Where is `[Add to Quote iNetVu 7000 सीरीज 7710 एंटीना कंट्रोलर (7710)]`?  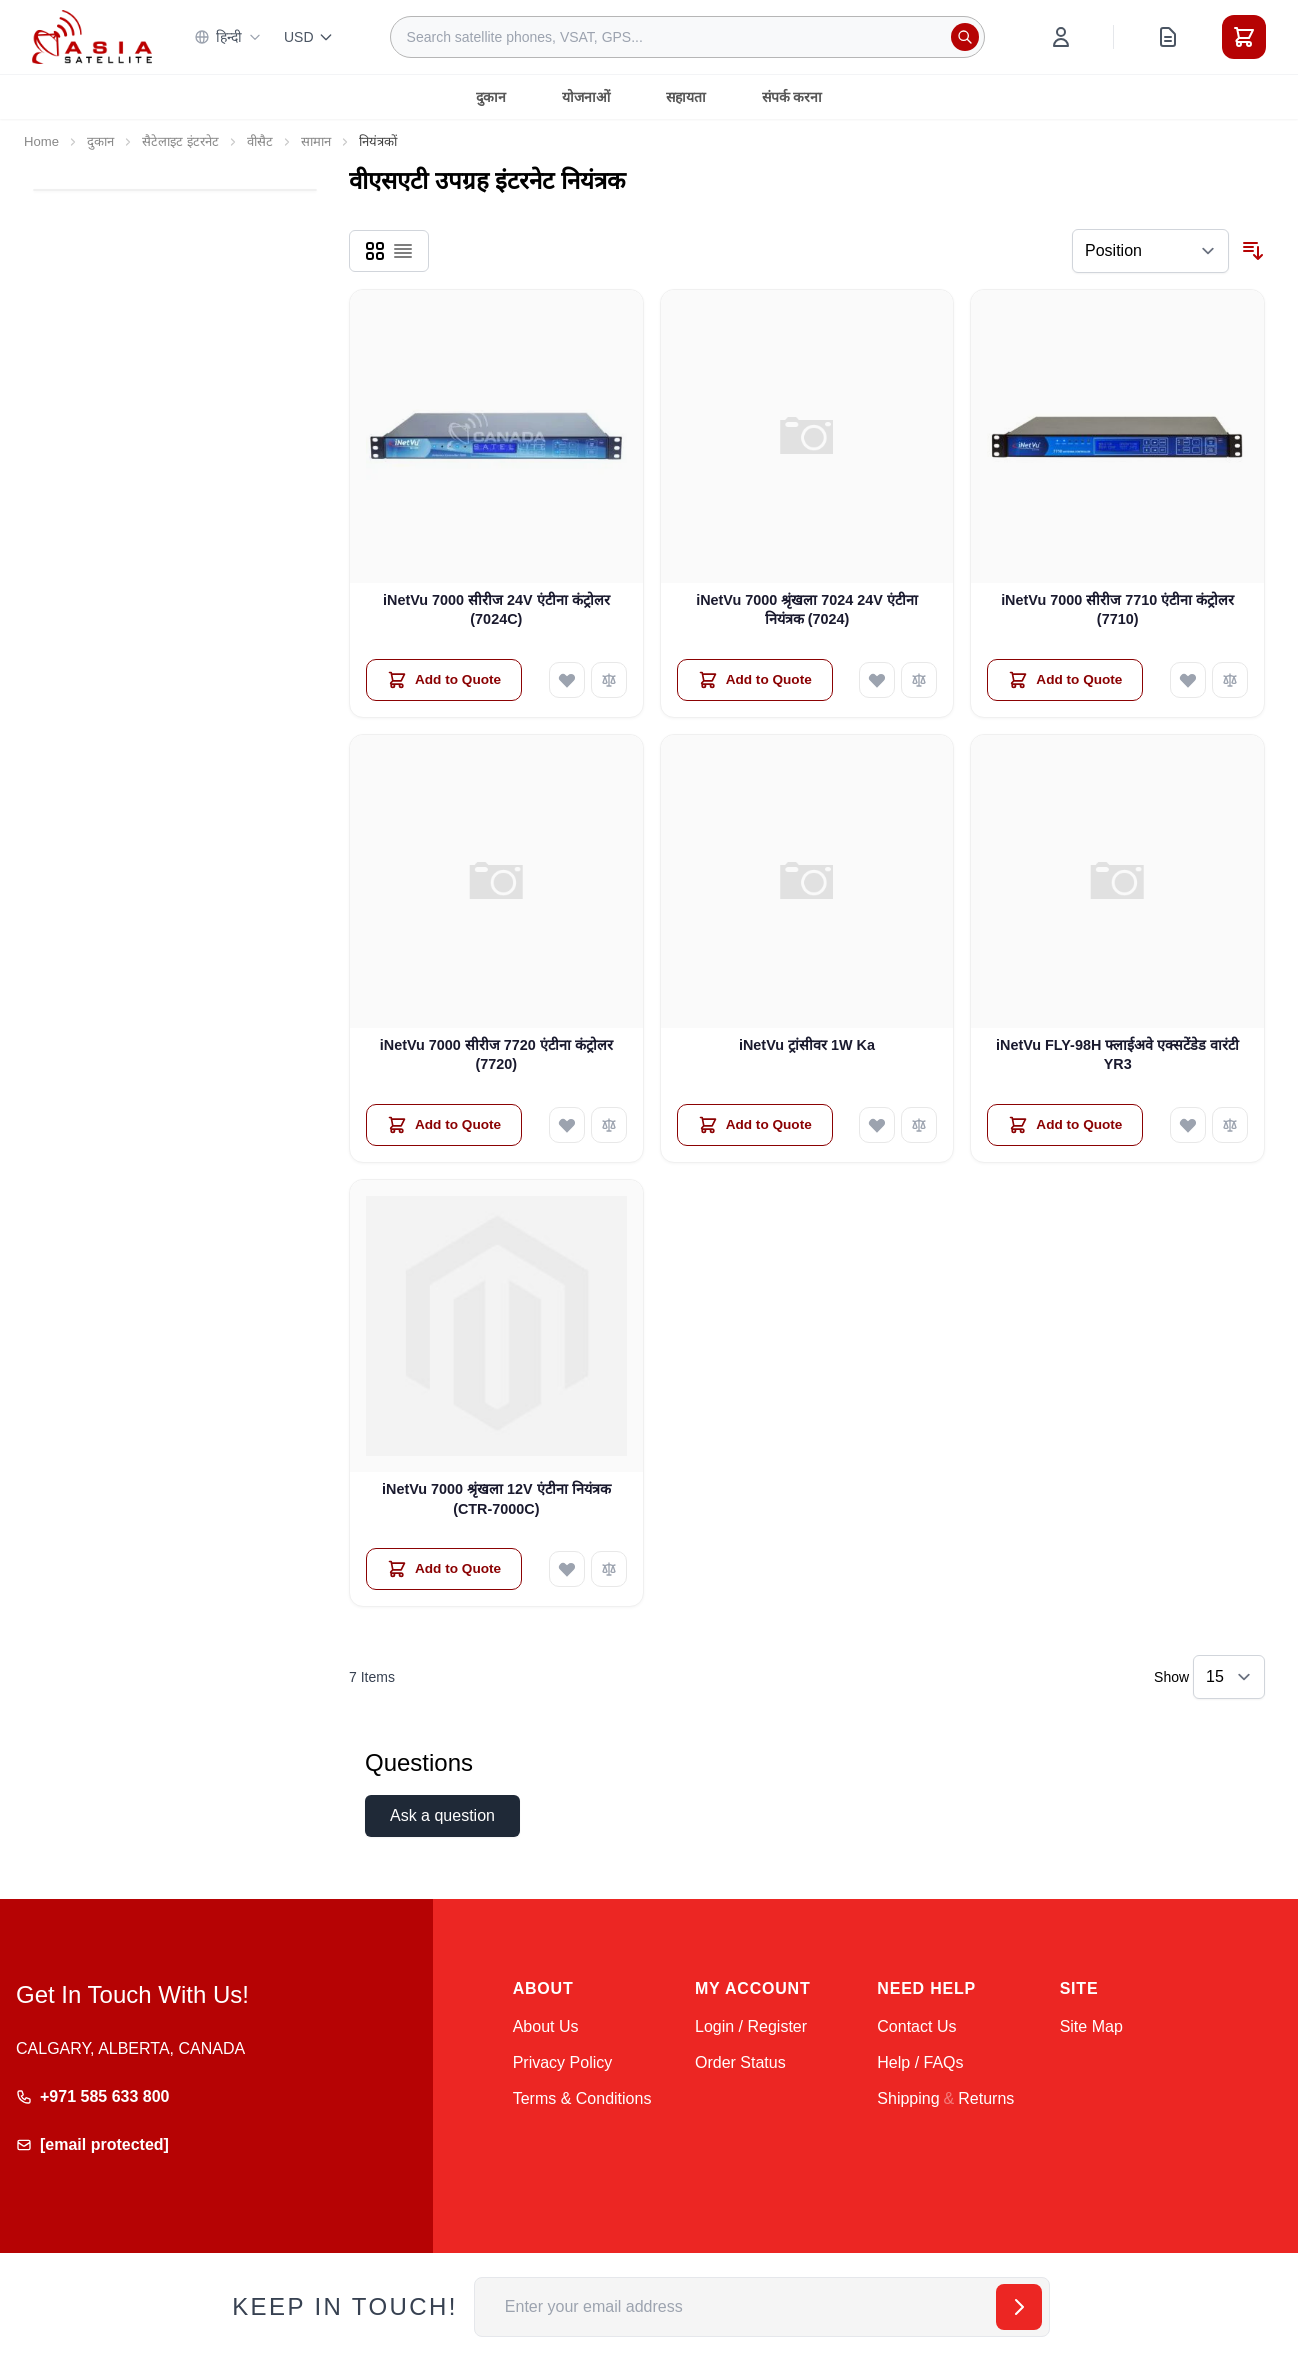
[Add to Quote iNetVu 7000 सीरीज 7710 एंटीना कंट्रोलर (7710)] is located at coordinates (1065, 680).